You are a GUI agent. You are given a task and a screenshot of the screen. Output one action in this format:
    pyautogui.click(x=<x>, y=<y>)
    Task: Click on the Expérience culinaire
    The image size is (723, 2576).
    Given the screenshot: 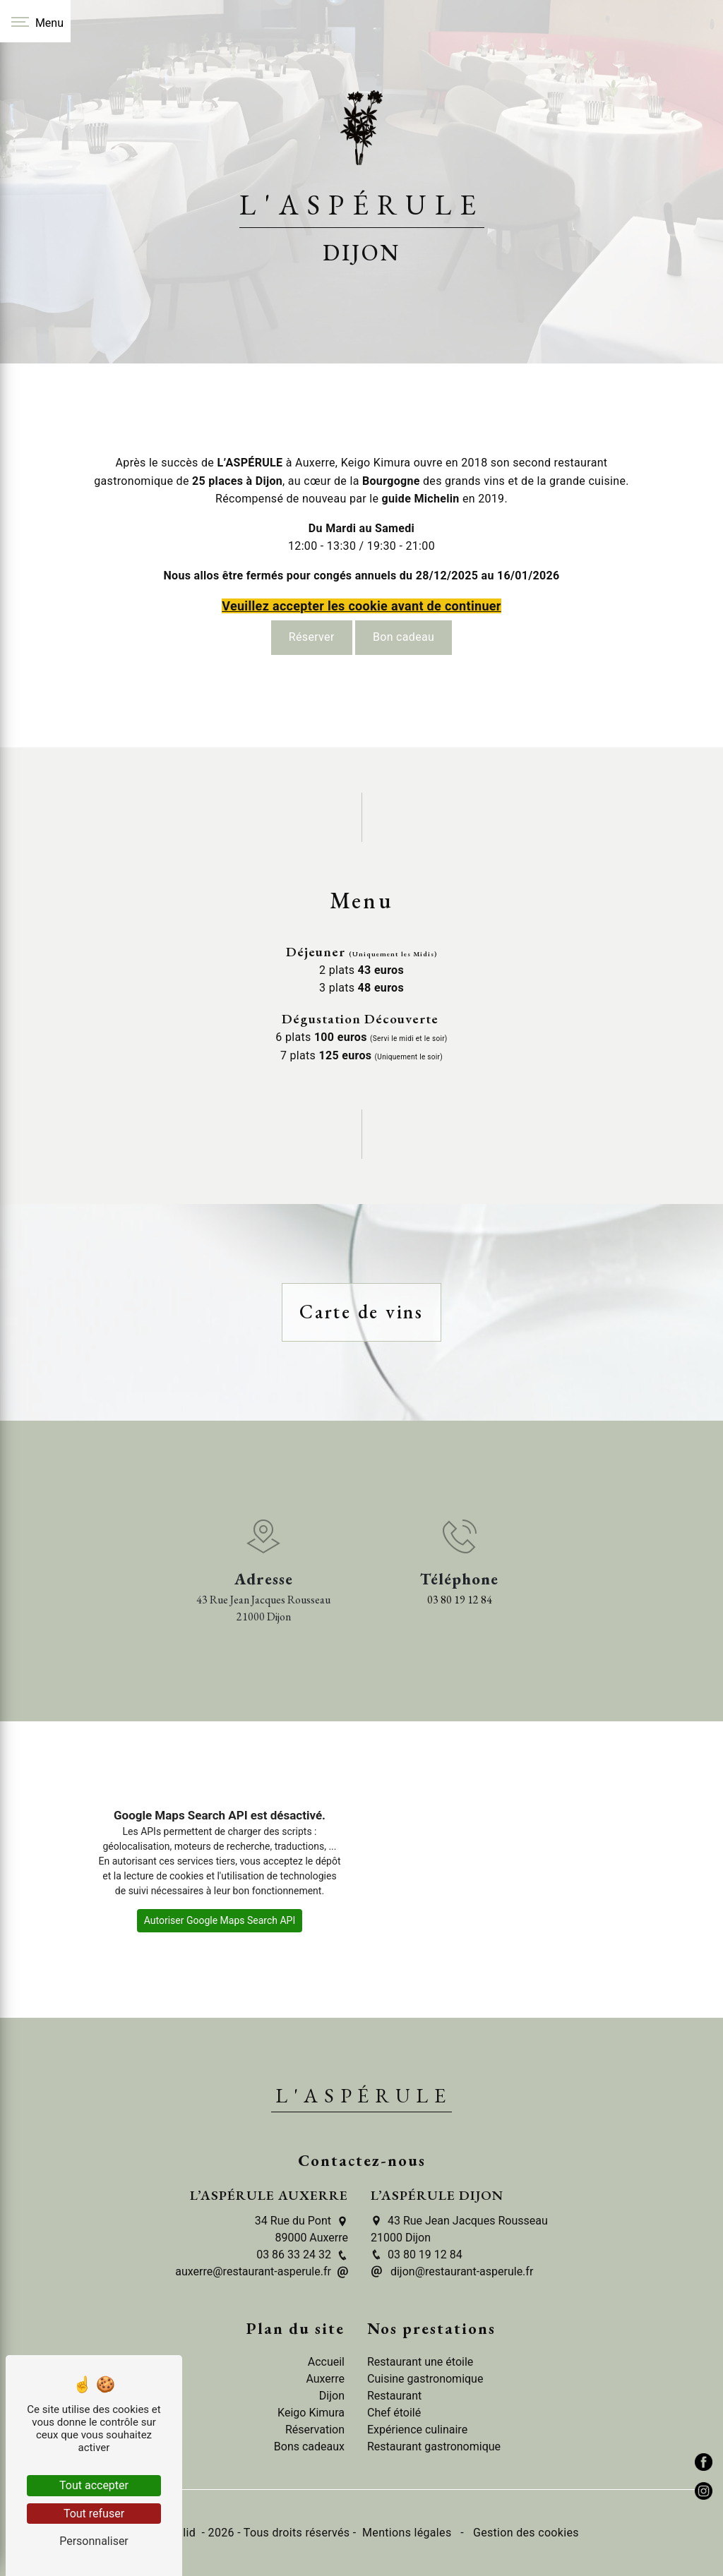 What is the action you would take?
    pyautogui.click(x=417, y=2429)
    